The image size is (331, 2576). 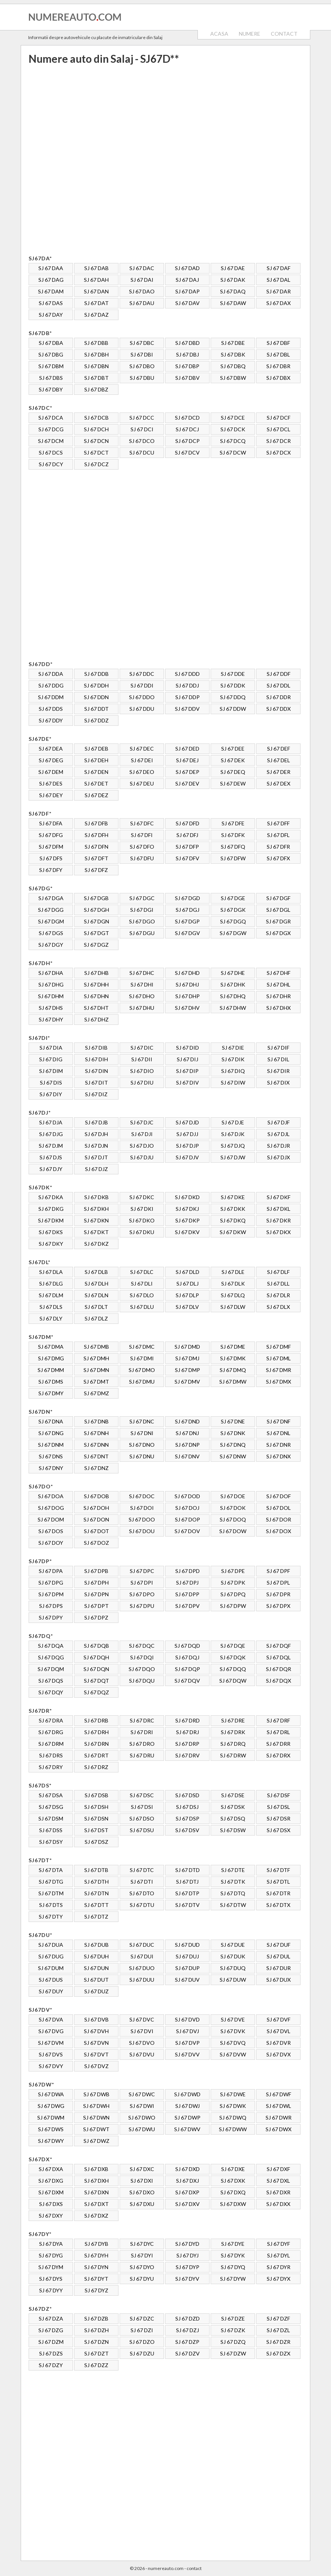 What do you see at coordinates (187, 823) in the screenshot?
I see `SJ 67 DFD` at bounding box center [187, 823].